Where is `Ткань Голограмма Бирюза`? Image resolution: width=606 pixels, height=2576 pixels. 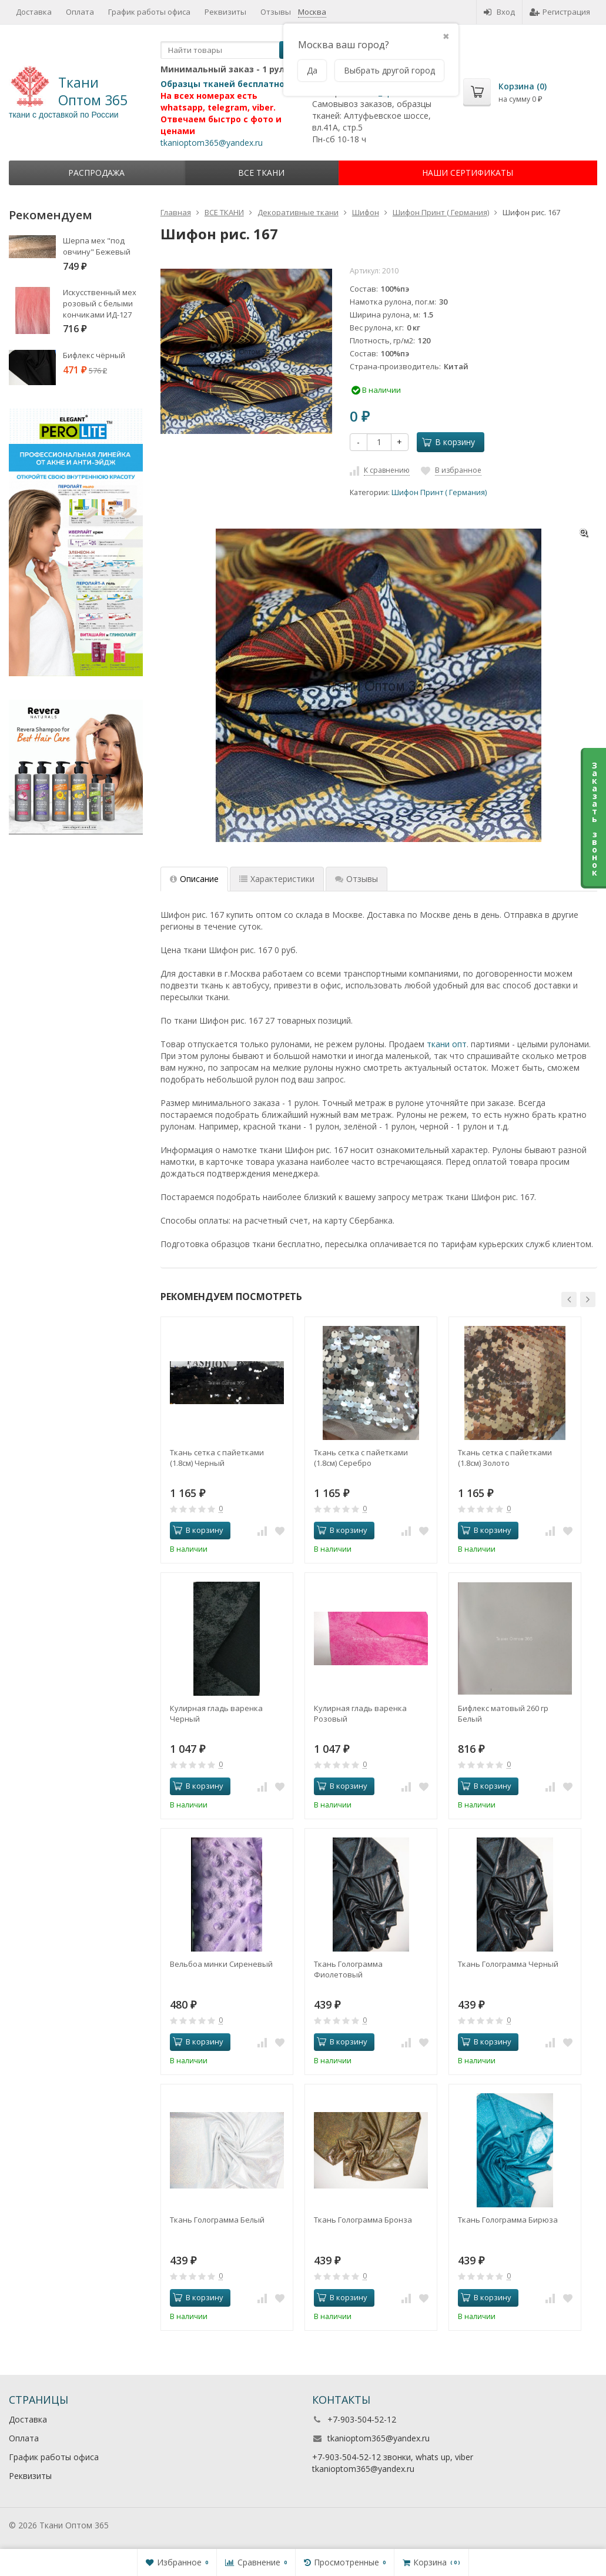 Ткань Голограмма Бирюза is located at coordinates (508, 2219).